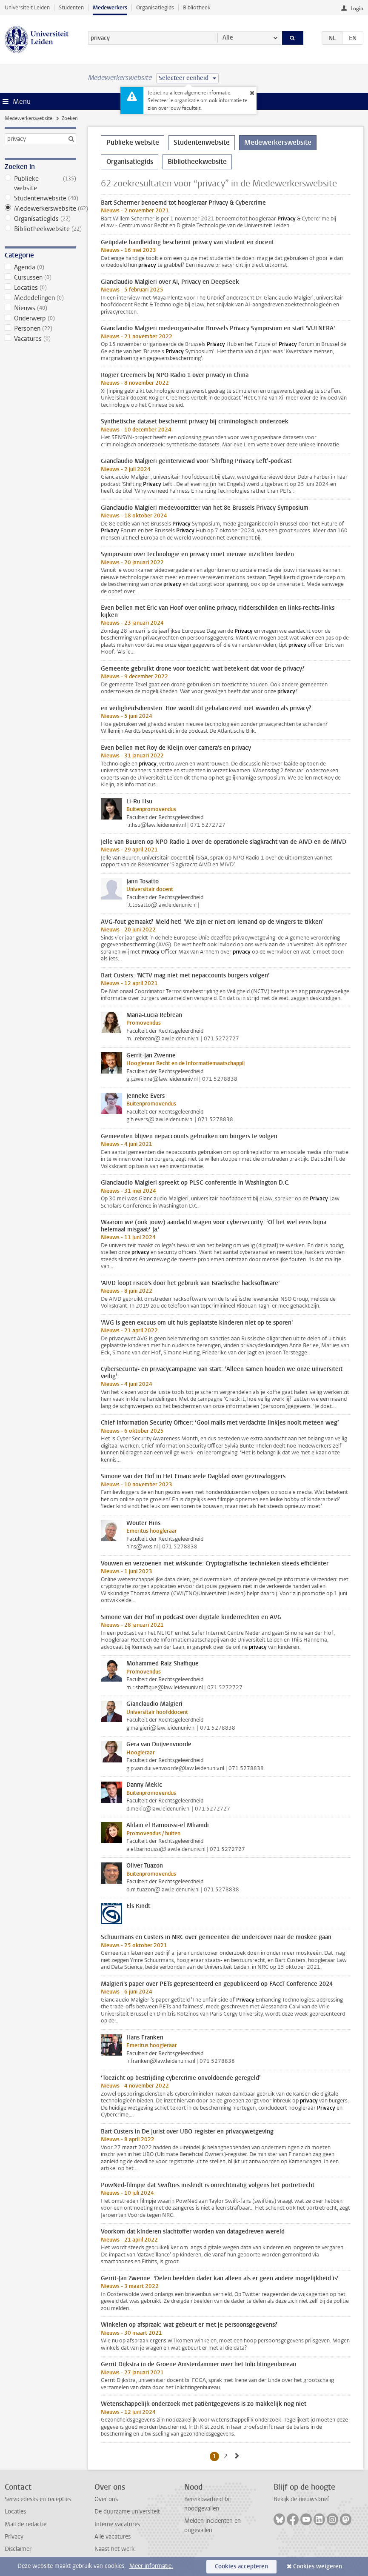 The width and height of the screenshot is (368, 2576). Describe the element at coordinates (40, 298) in the screenshot. I see `Mededelingen` at that location.